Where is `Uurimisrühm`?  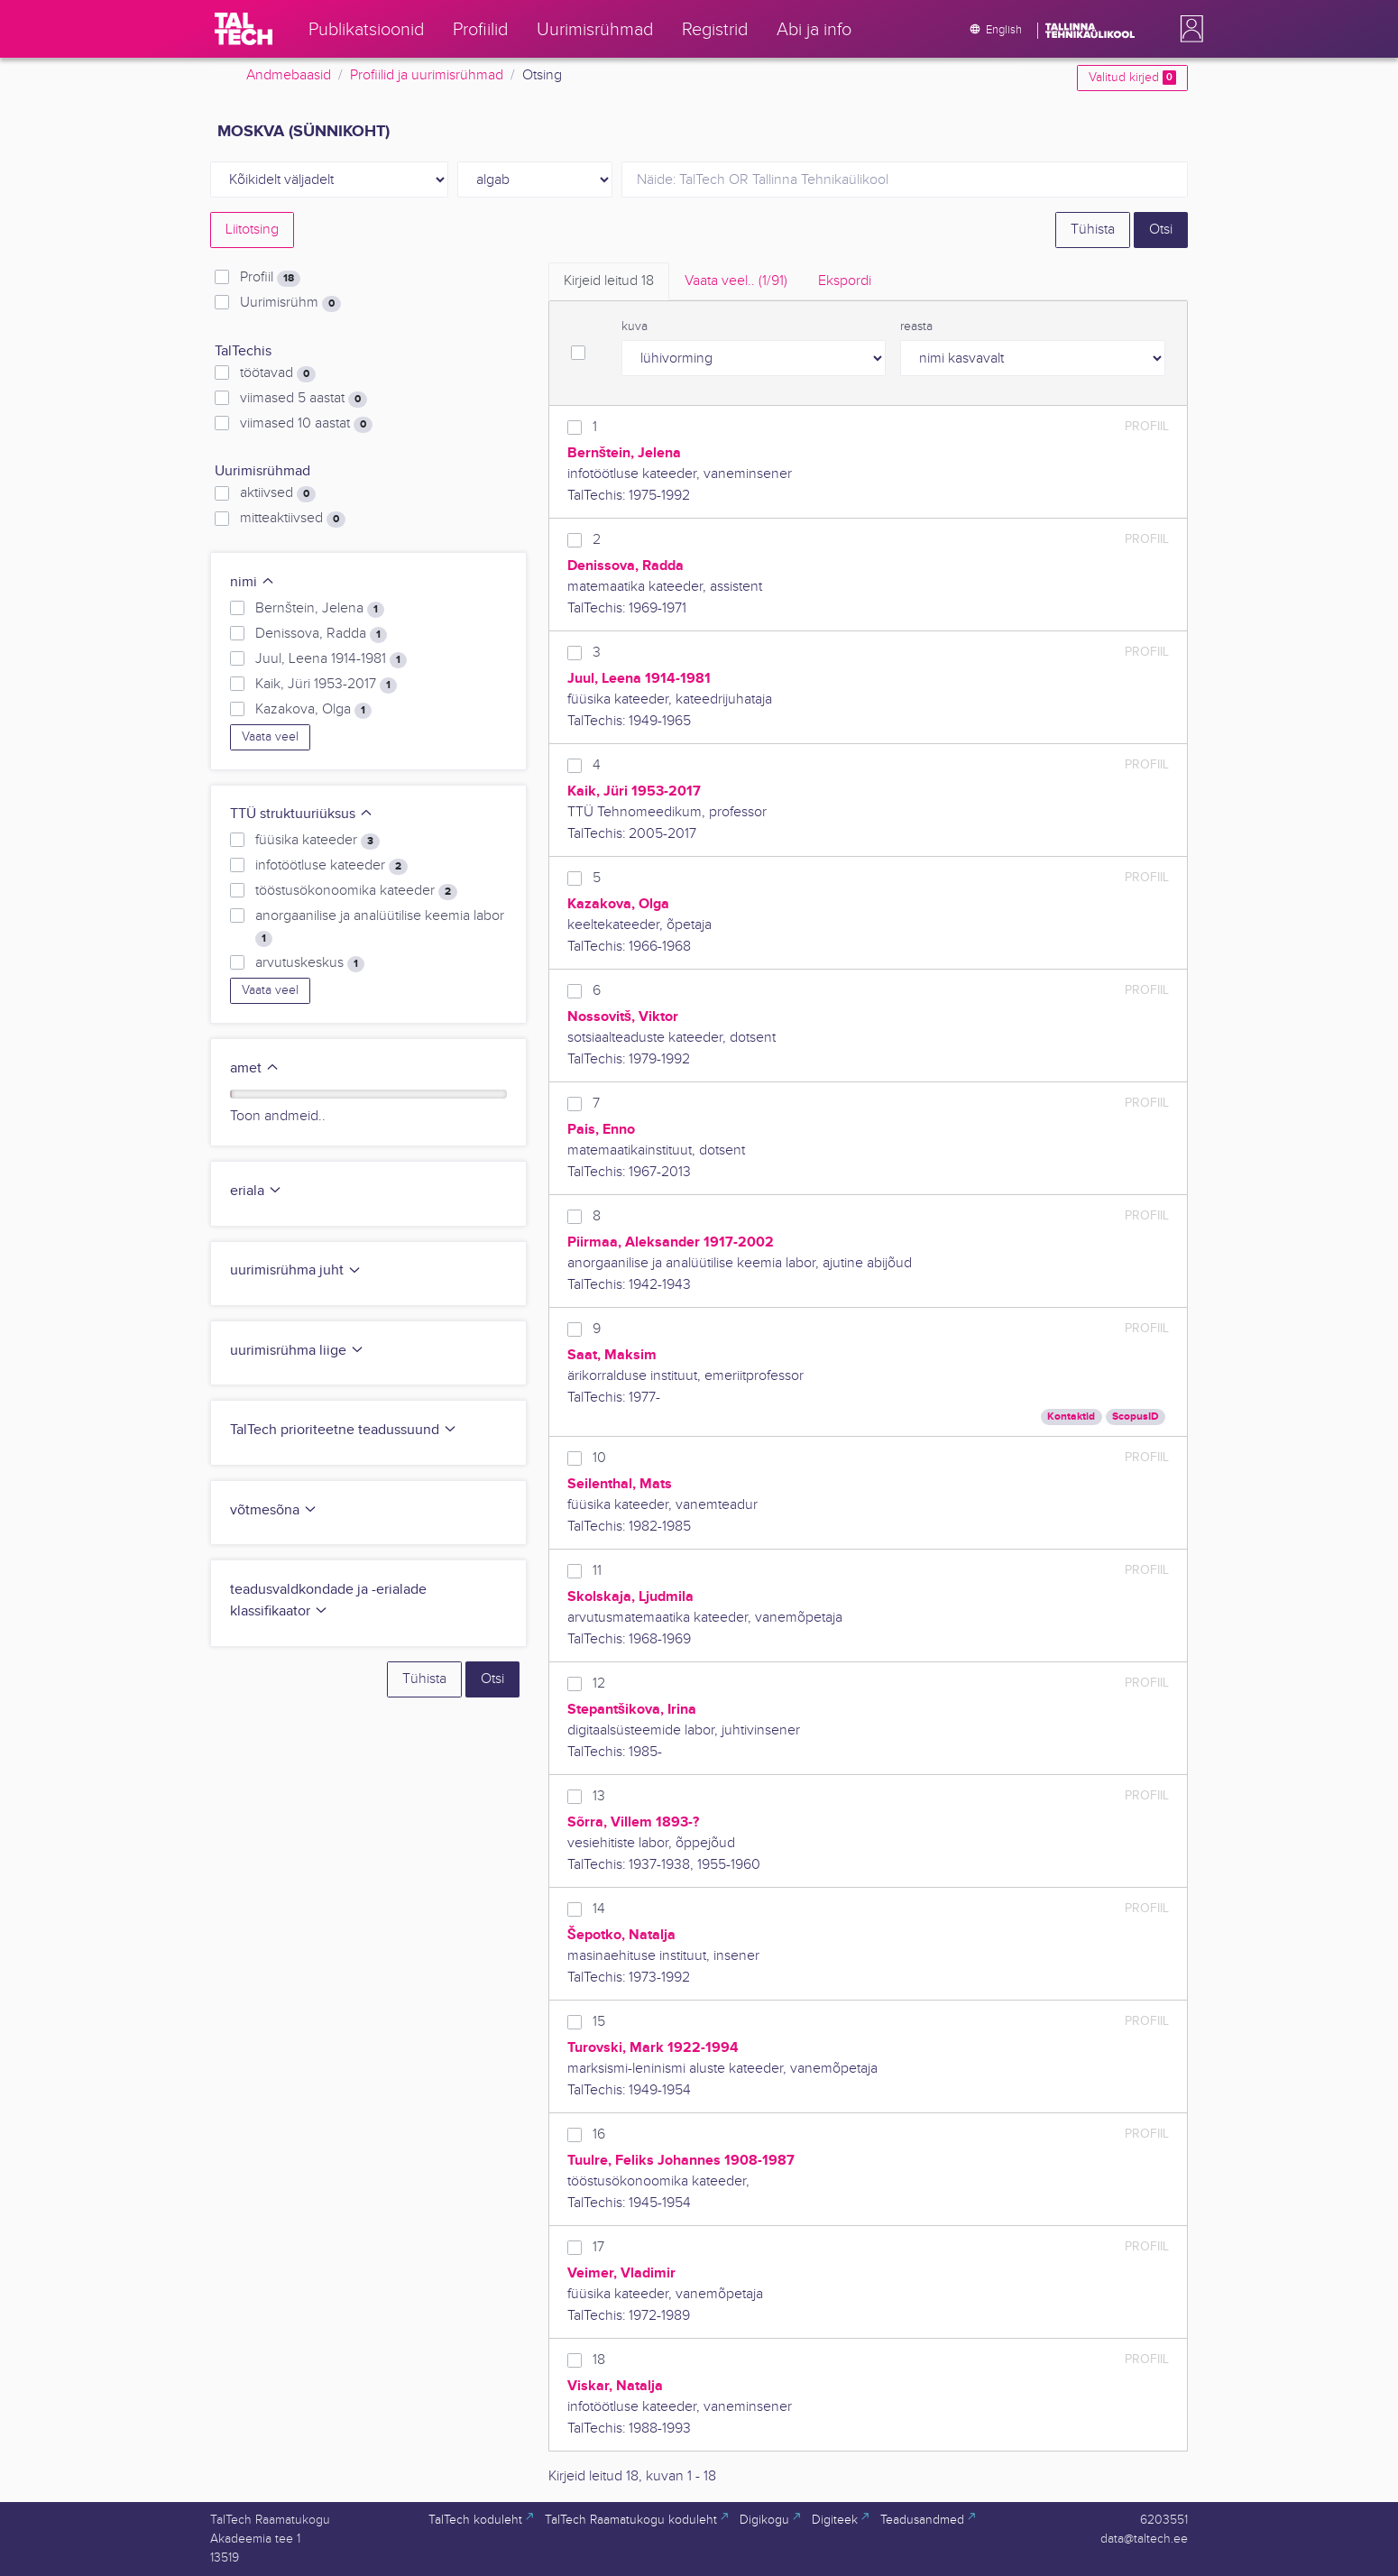
Uurimisrühm is located at coordinates (290, 303).